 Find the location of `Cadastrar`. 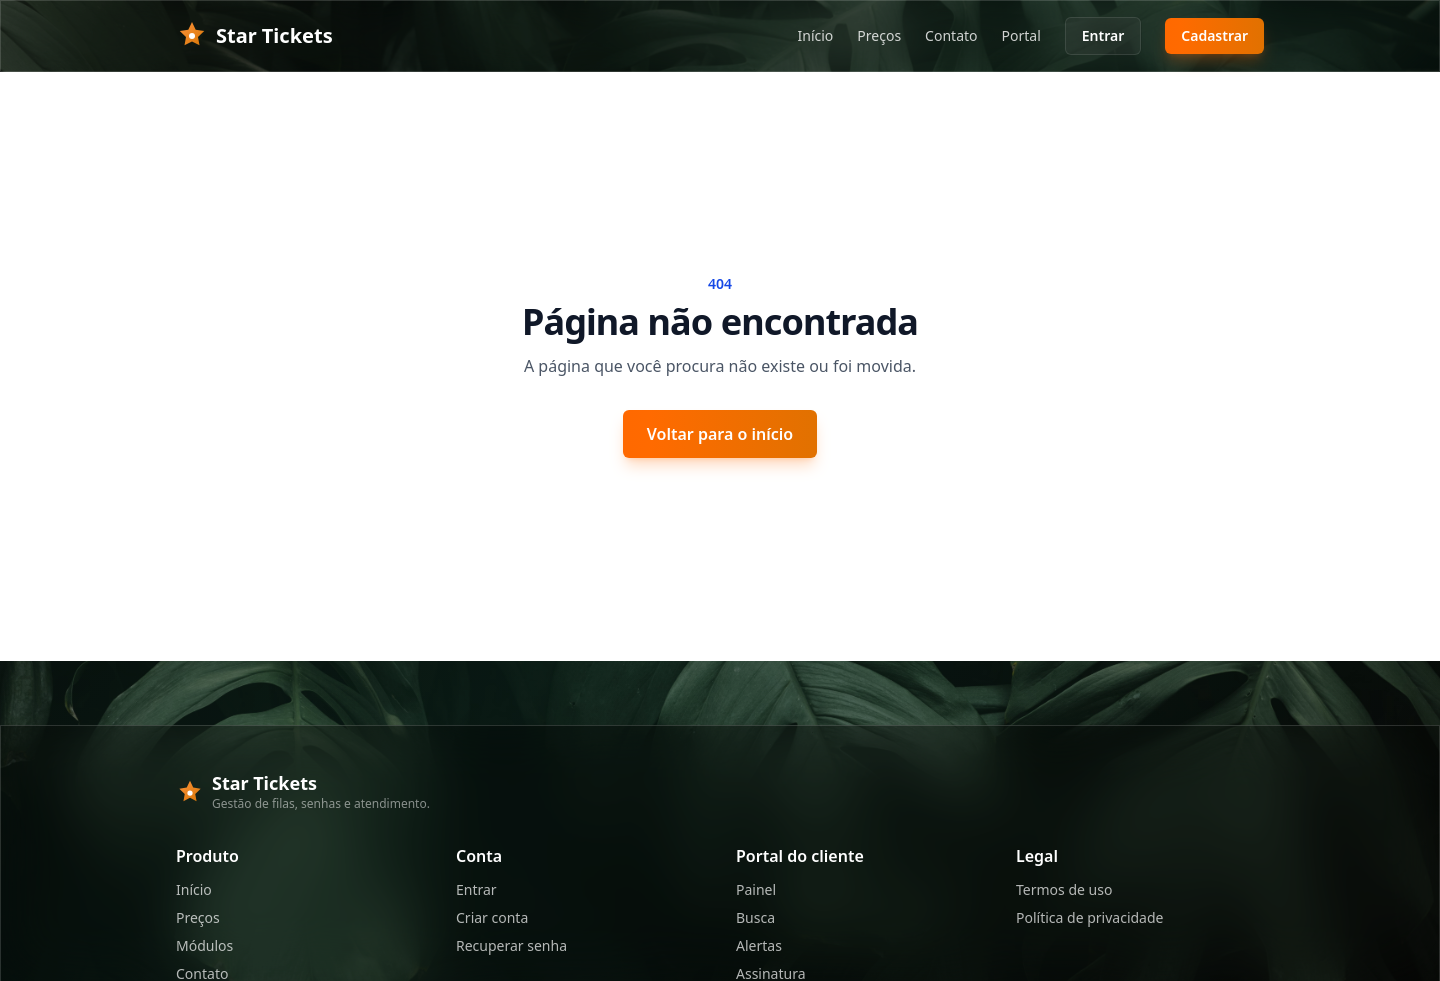

Cadastrar is located at coordinates (1214, 35).